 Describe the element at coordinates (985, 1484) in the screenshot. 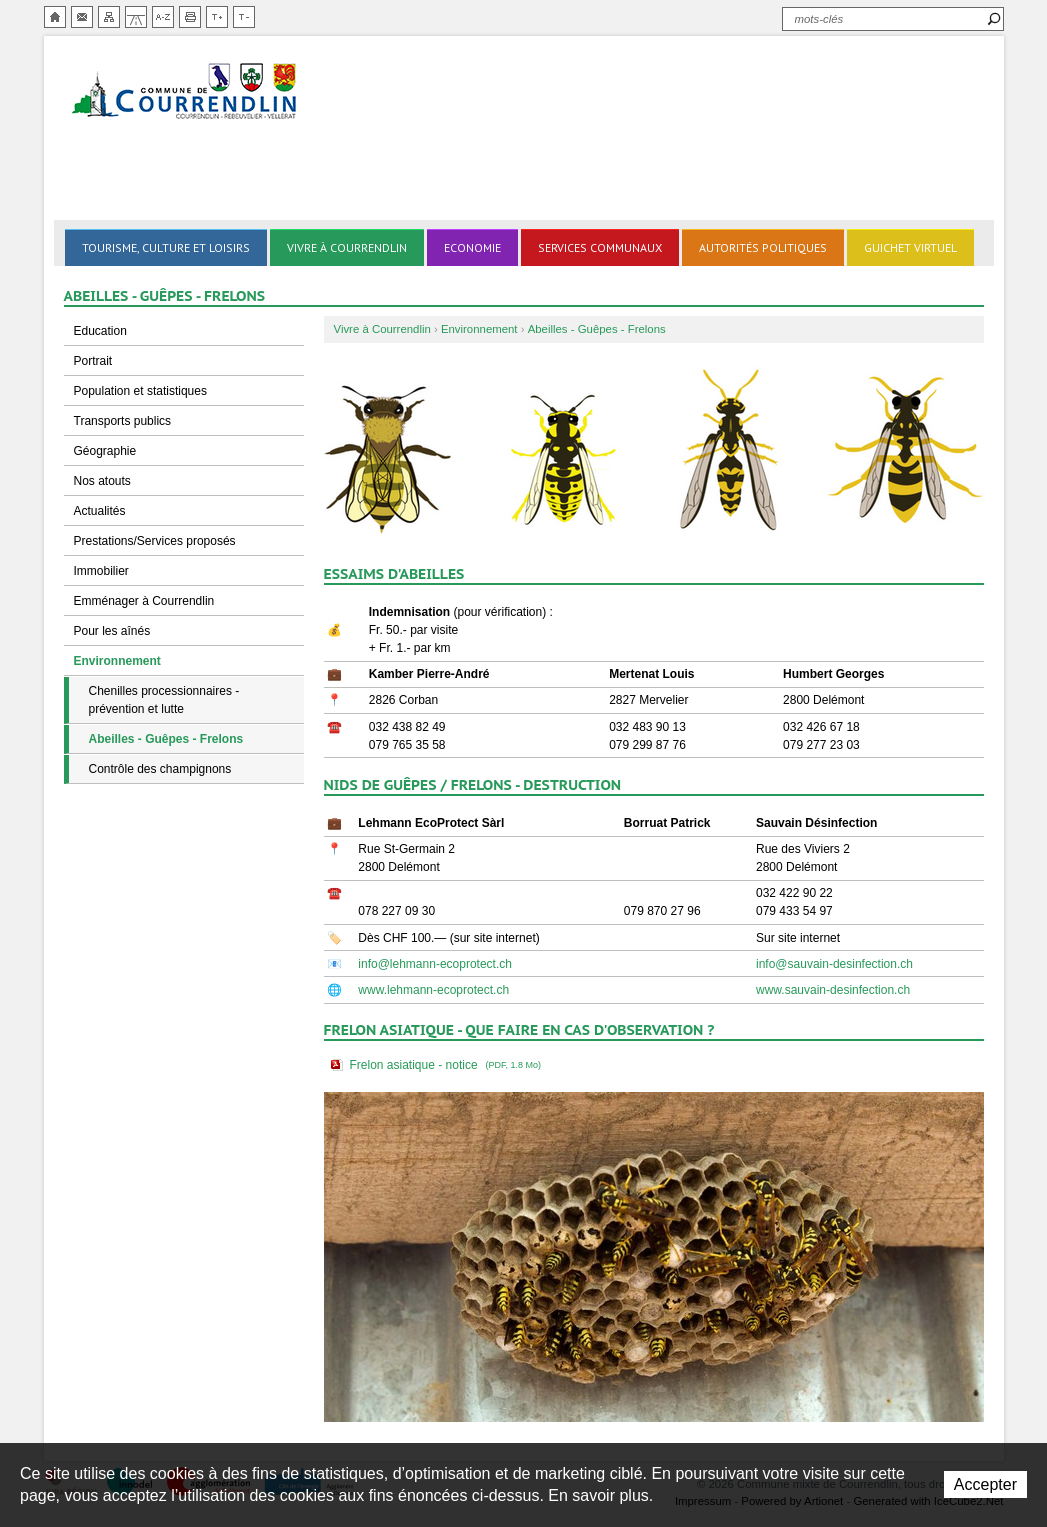

I see `Accepter` at that location.